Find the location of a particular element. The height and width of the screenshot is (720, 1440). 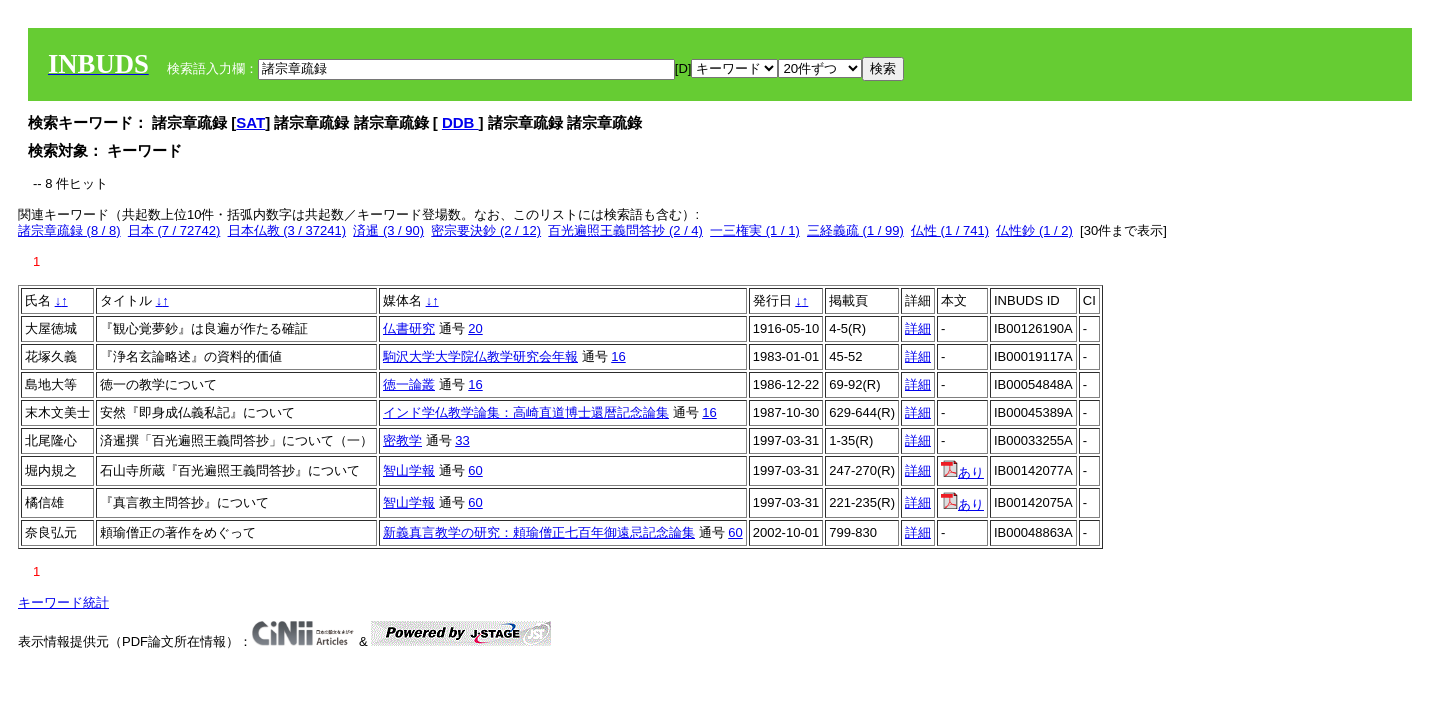

済暹 (3 / 90) is located at coordinates (388, 230).